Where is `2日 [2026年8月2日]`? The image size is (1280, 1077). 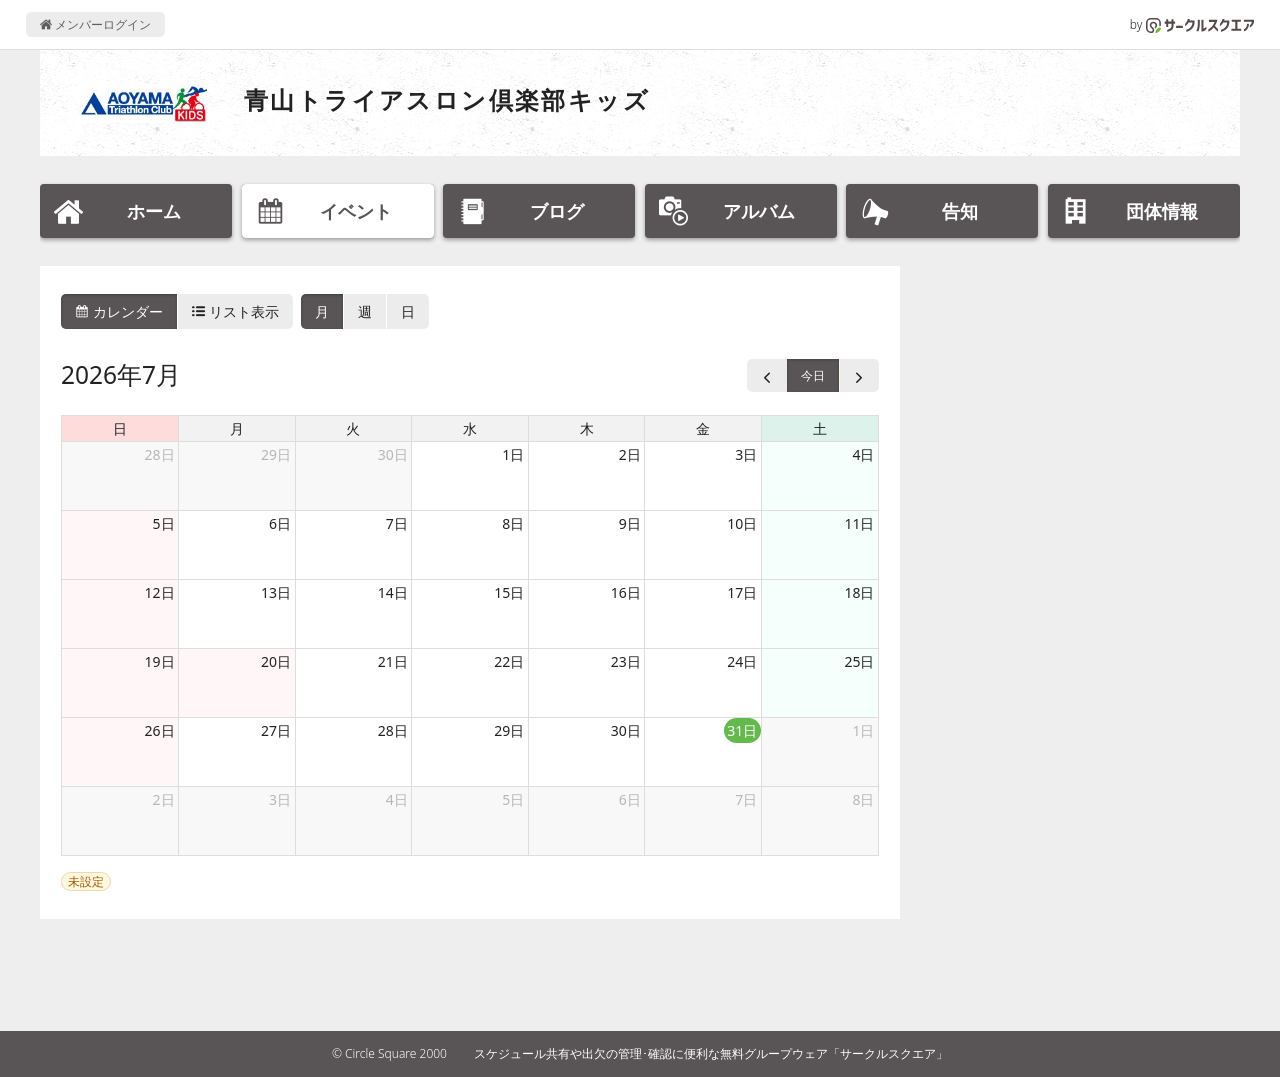
2日 [2026年8月2日] is located at coordinates (164, 799).